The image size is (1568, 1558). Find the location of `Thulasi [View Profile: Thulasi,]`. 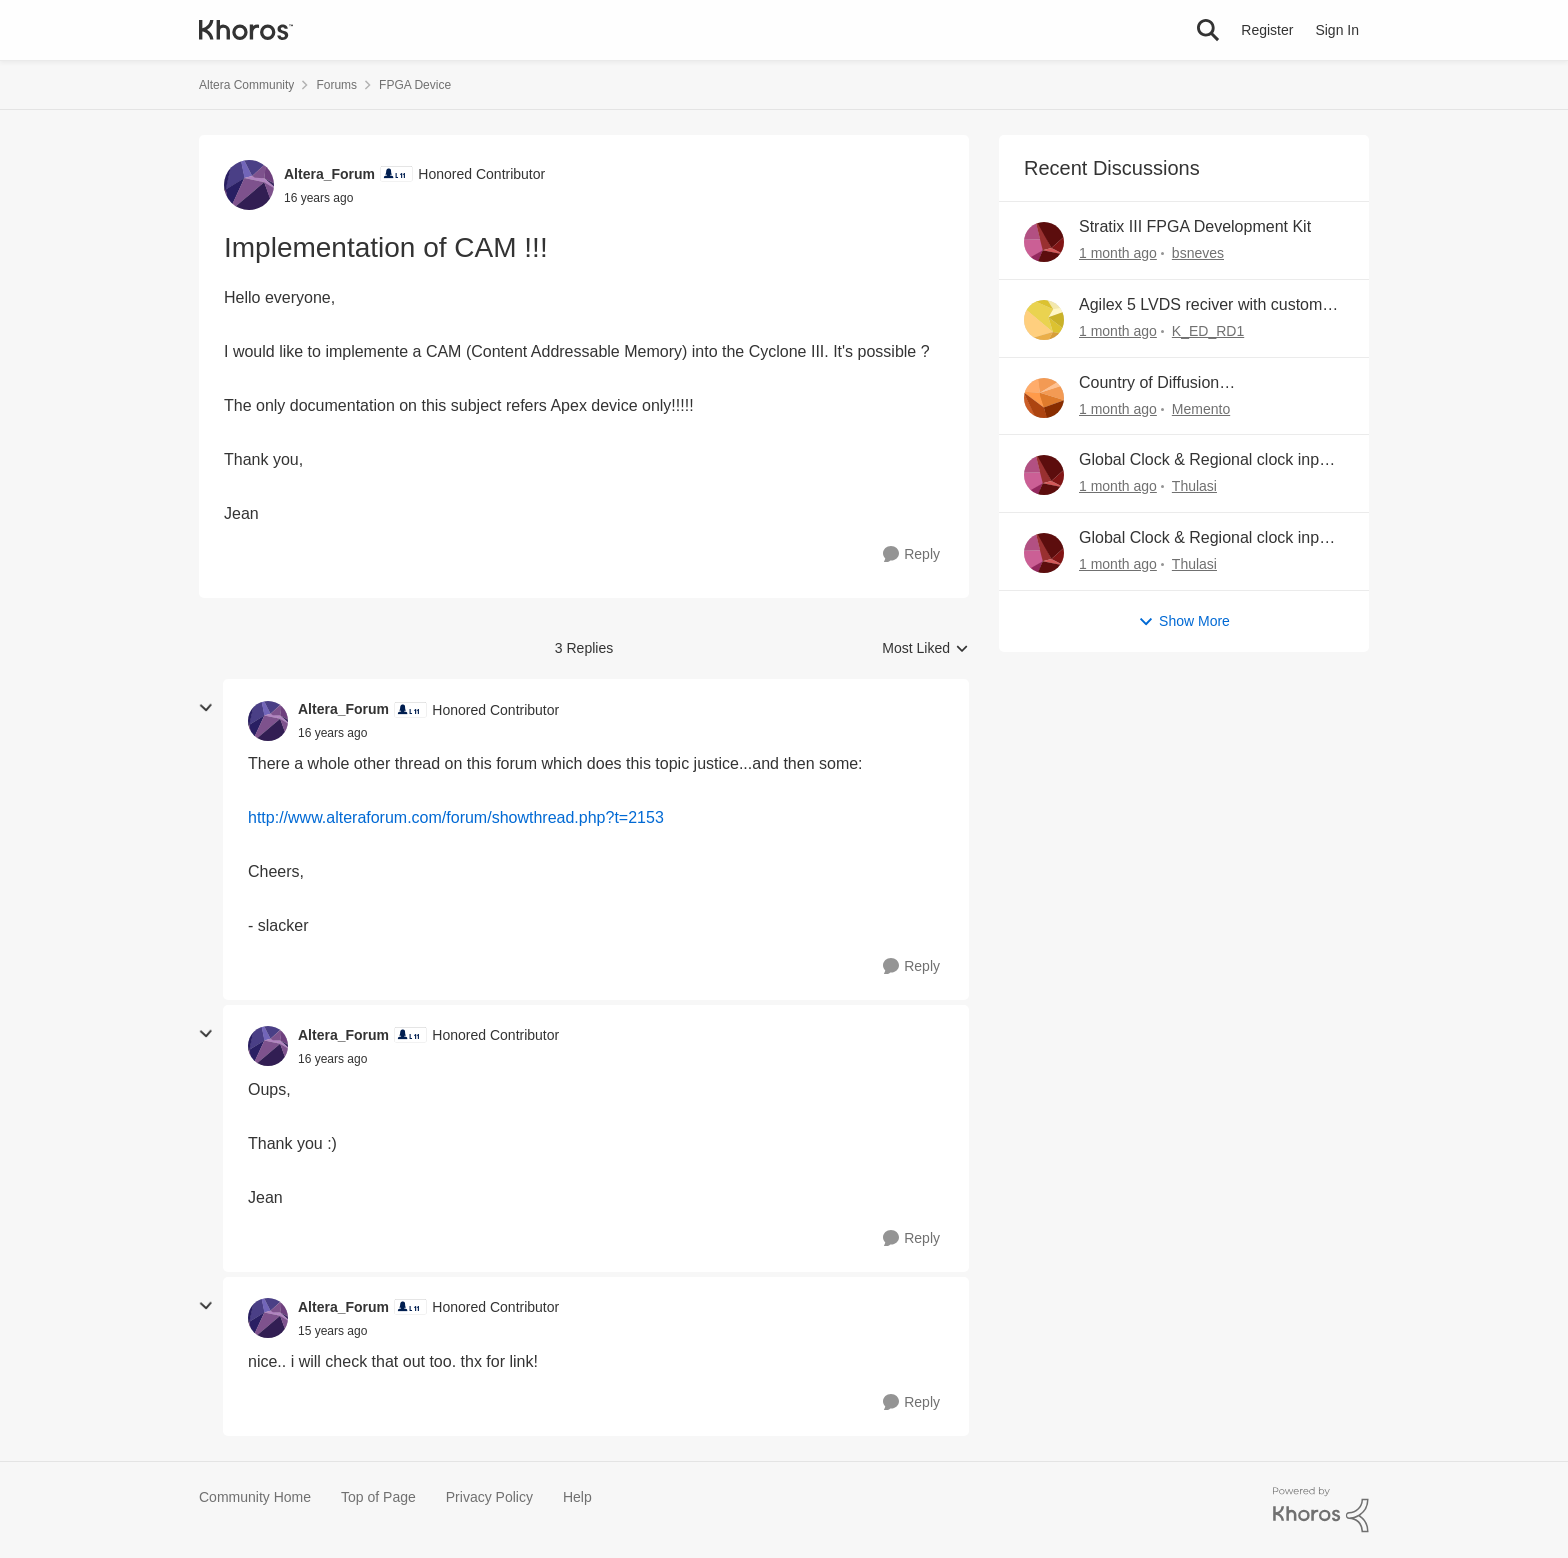

Thulasi [View Profile: Thulasi,] is located at coordinates (1194, 486).